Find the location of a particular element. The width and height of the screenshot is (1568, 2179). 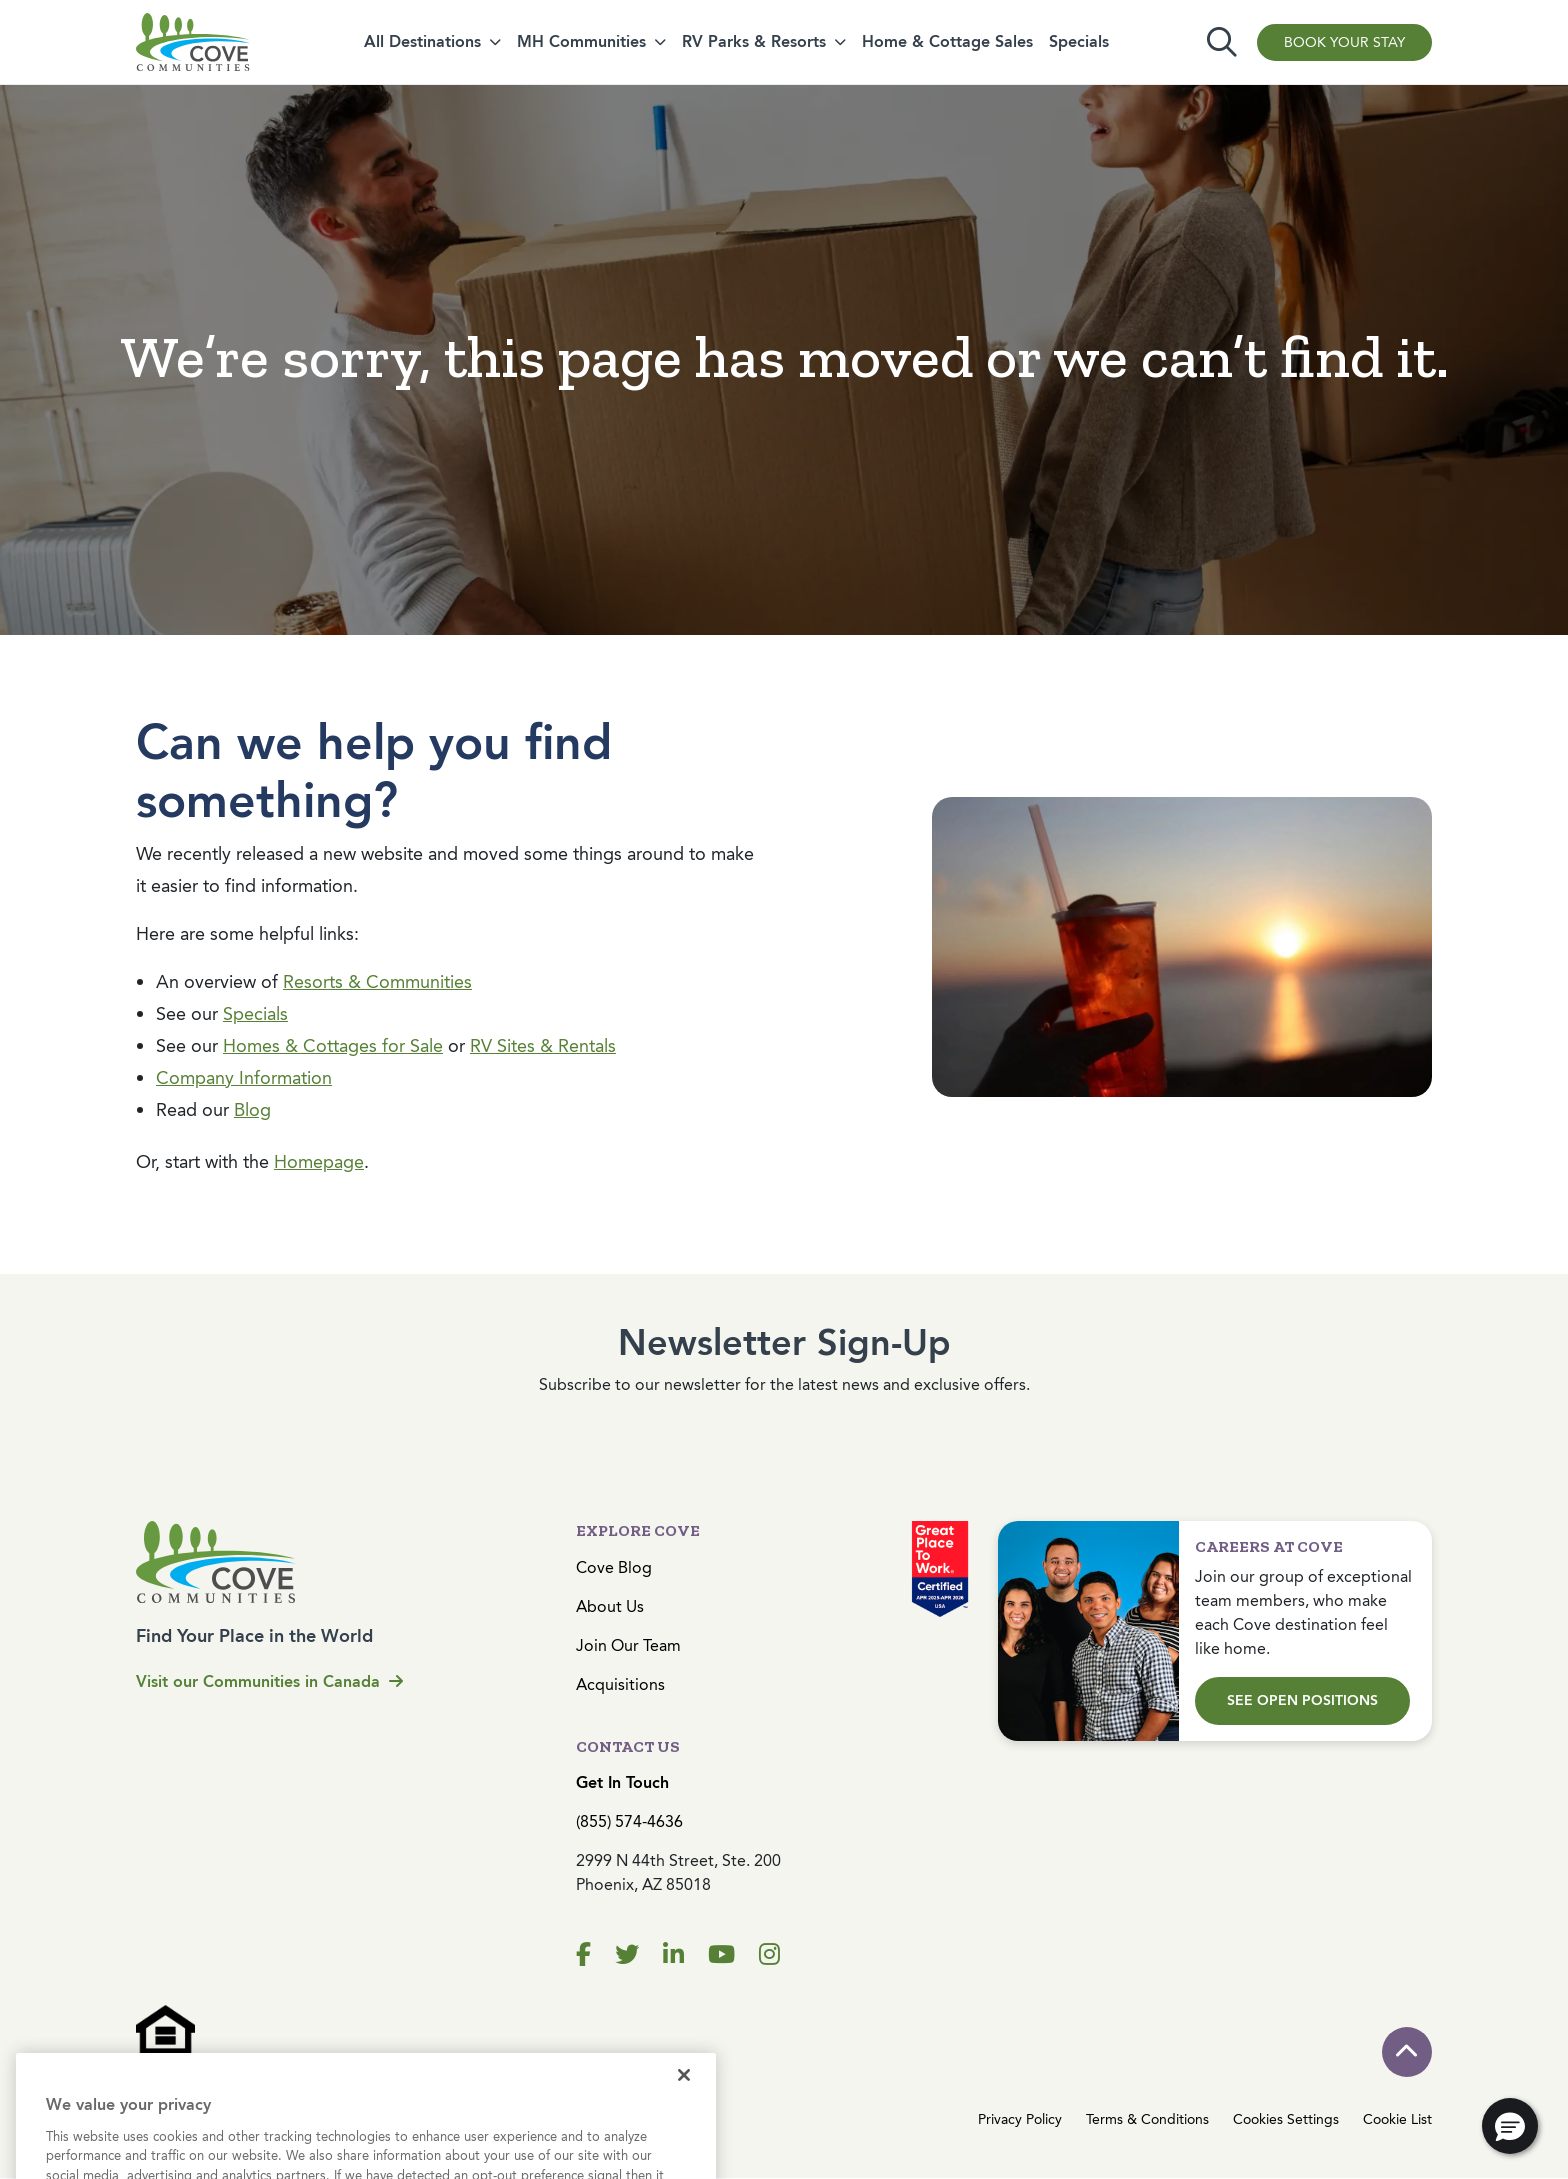

Acquisitions is located at coordinates (620, 1684).